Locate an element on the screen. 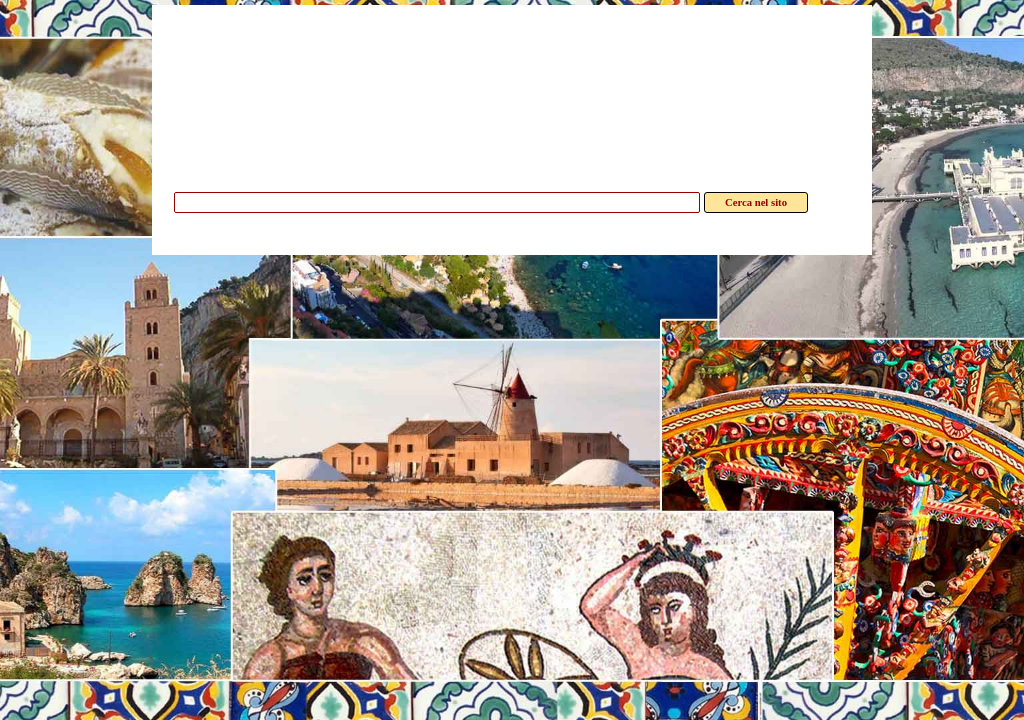 The height and width of the screenshot is (720, 1024). Cerca nel sito is located at coordinates (756, 202).